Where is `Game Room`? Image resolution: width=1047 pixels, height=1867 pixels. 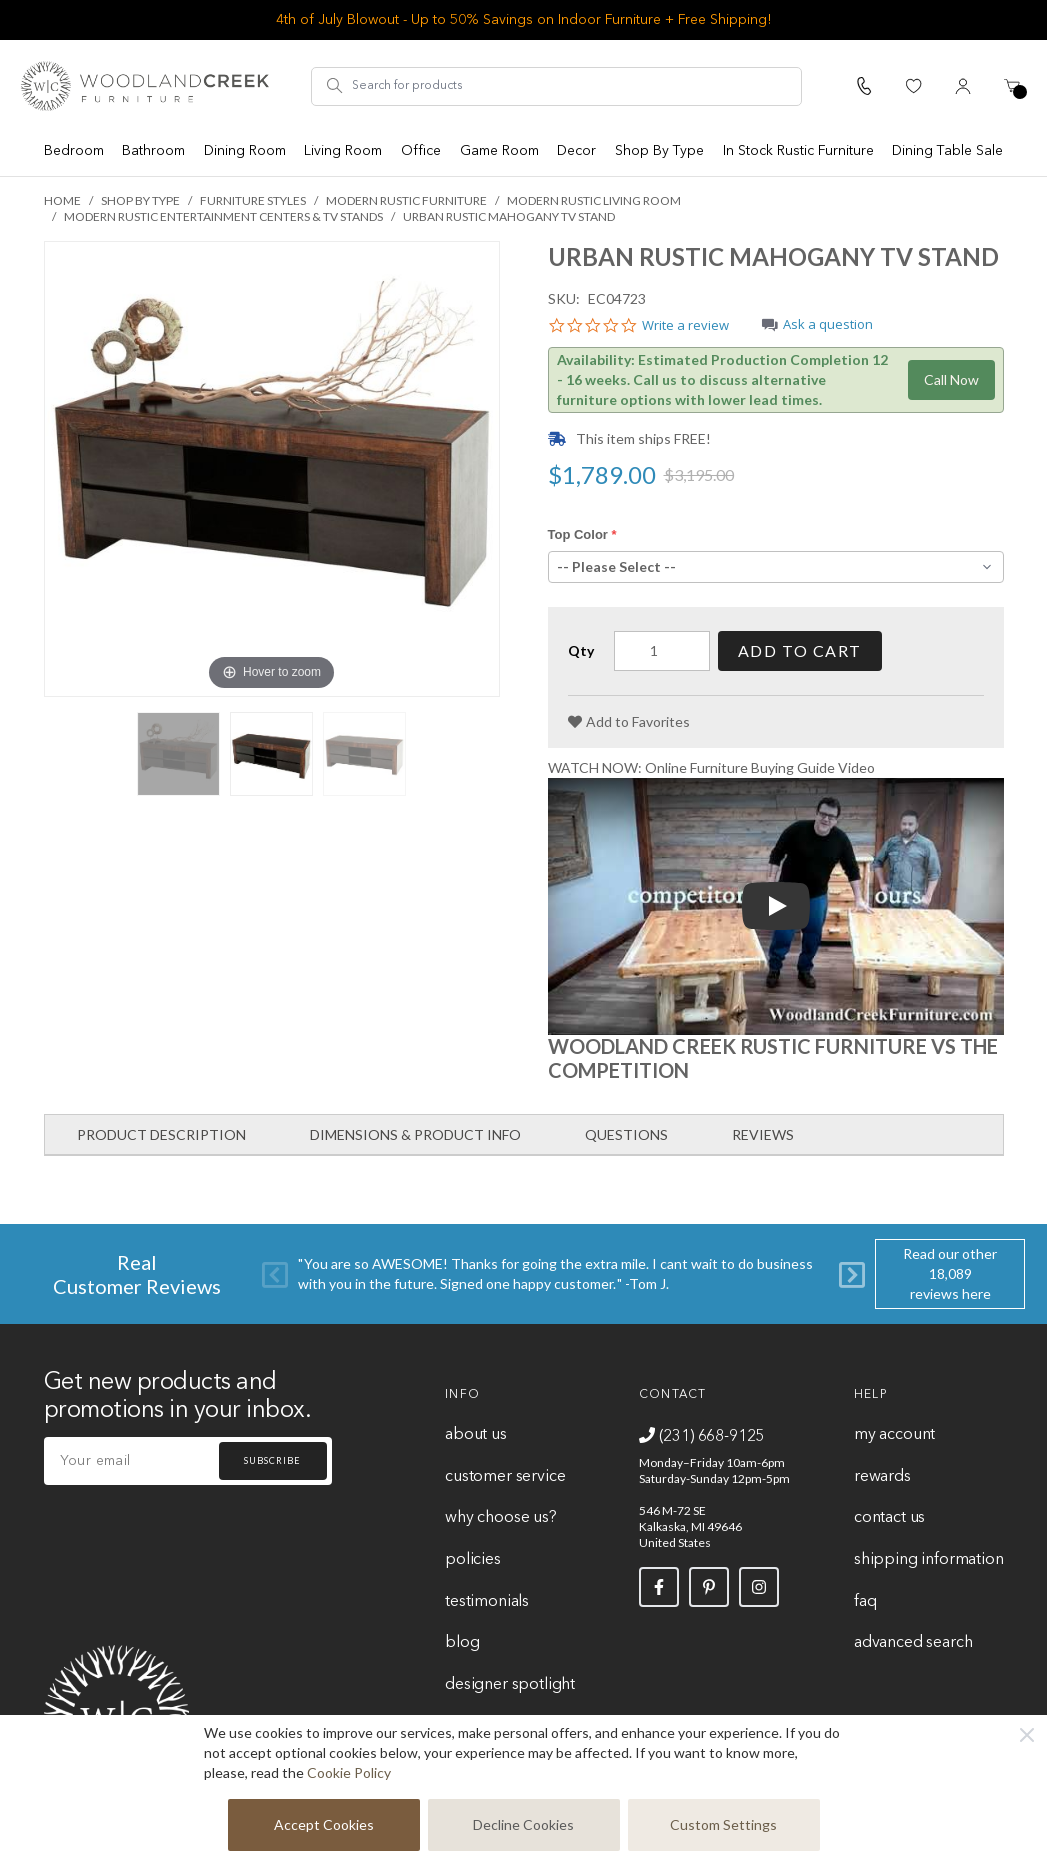 Game Room is located at coordinates (499, 151).